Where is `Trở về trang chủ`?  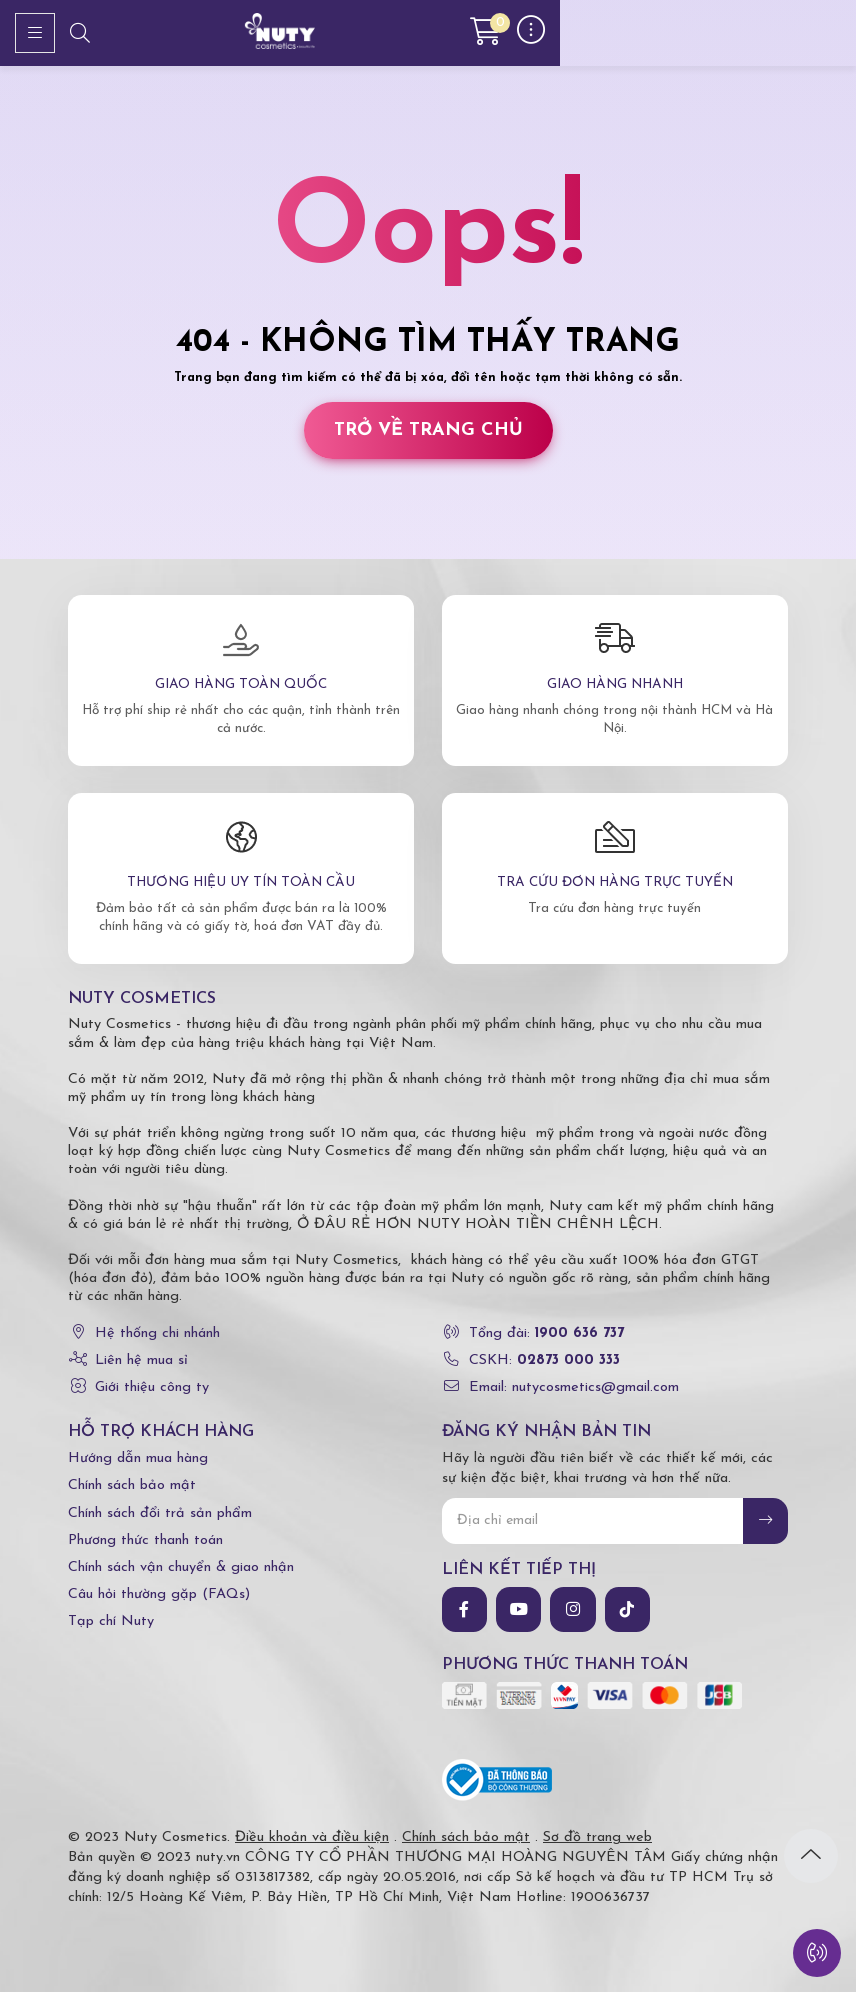 Trở về trang chủ is located at coordinates (428, 430).